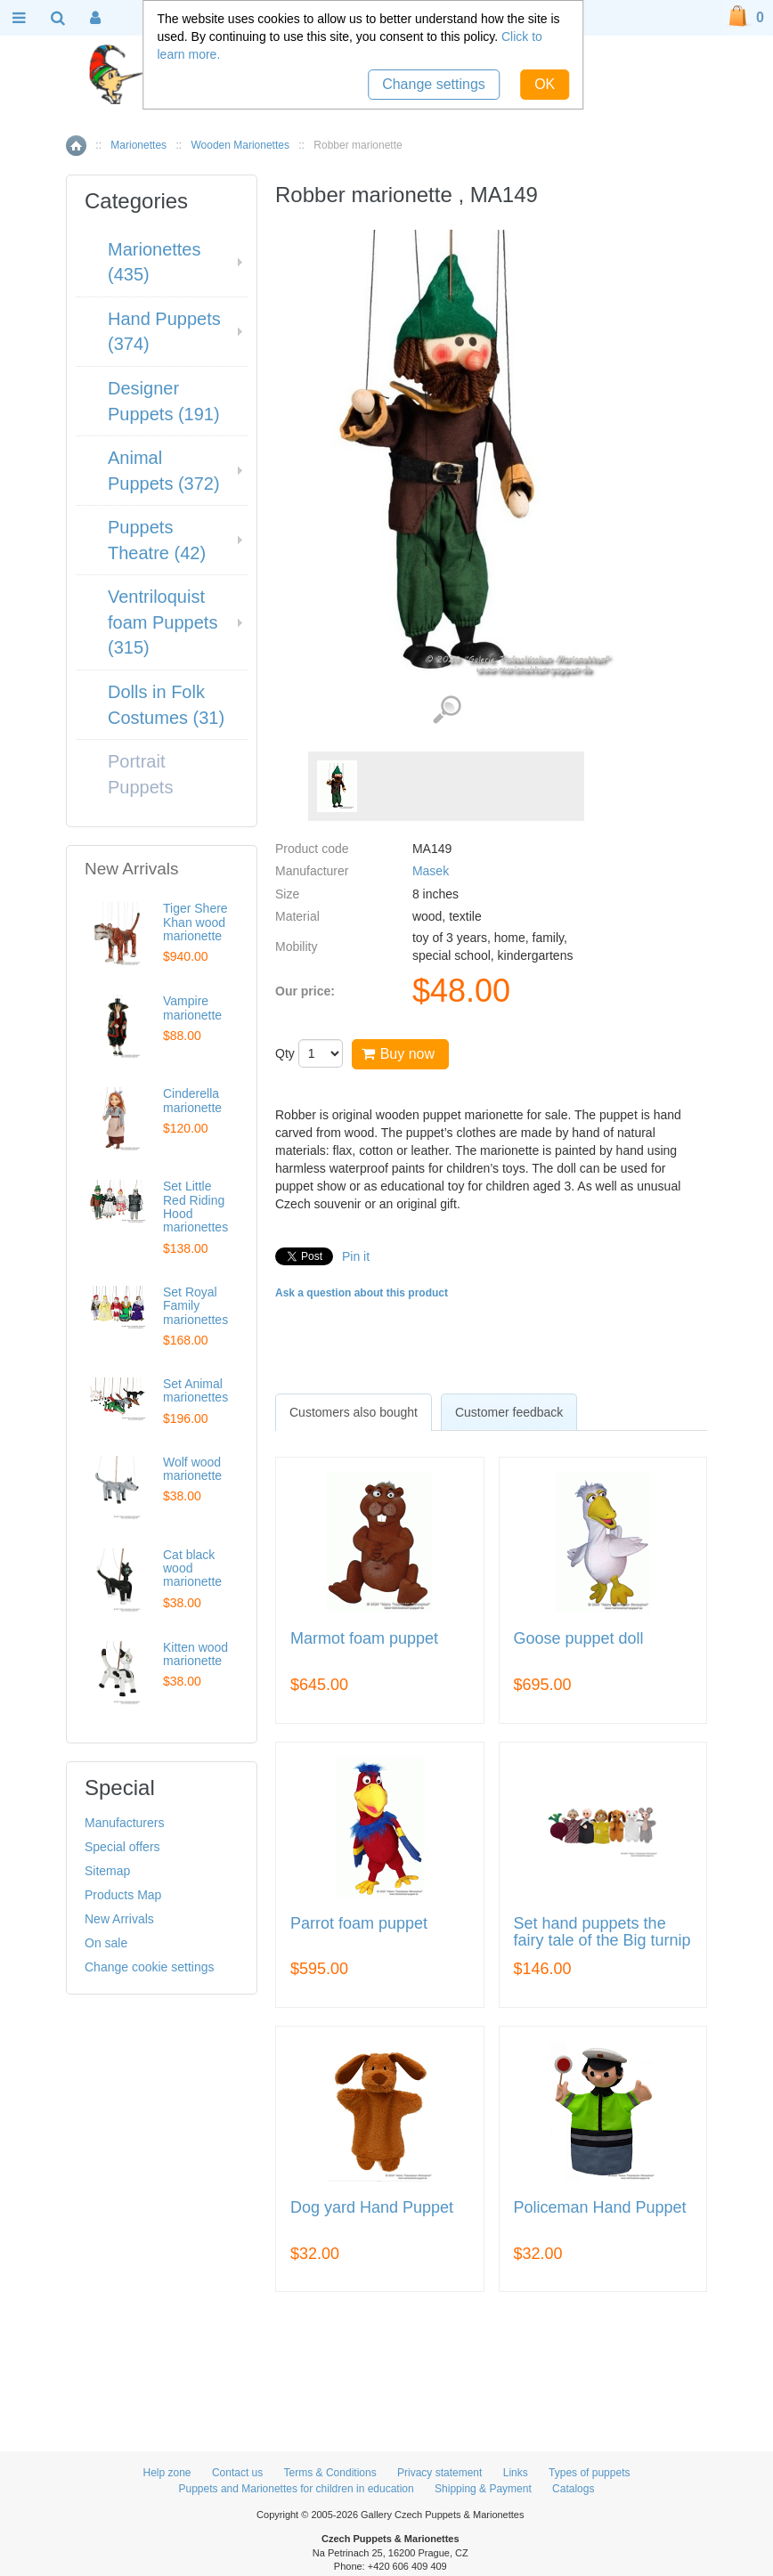  What do you see at coordinates (154, 262) in the screenshot?
I see `Marionettes (435)` at bounding box center [154, 262].